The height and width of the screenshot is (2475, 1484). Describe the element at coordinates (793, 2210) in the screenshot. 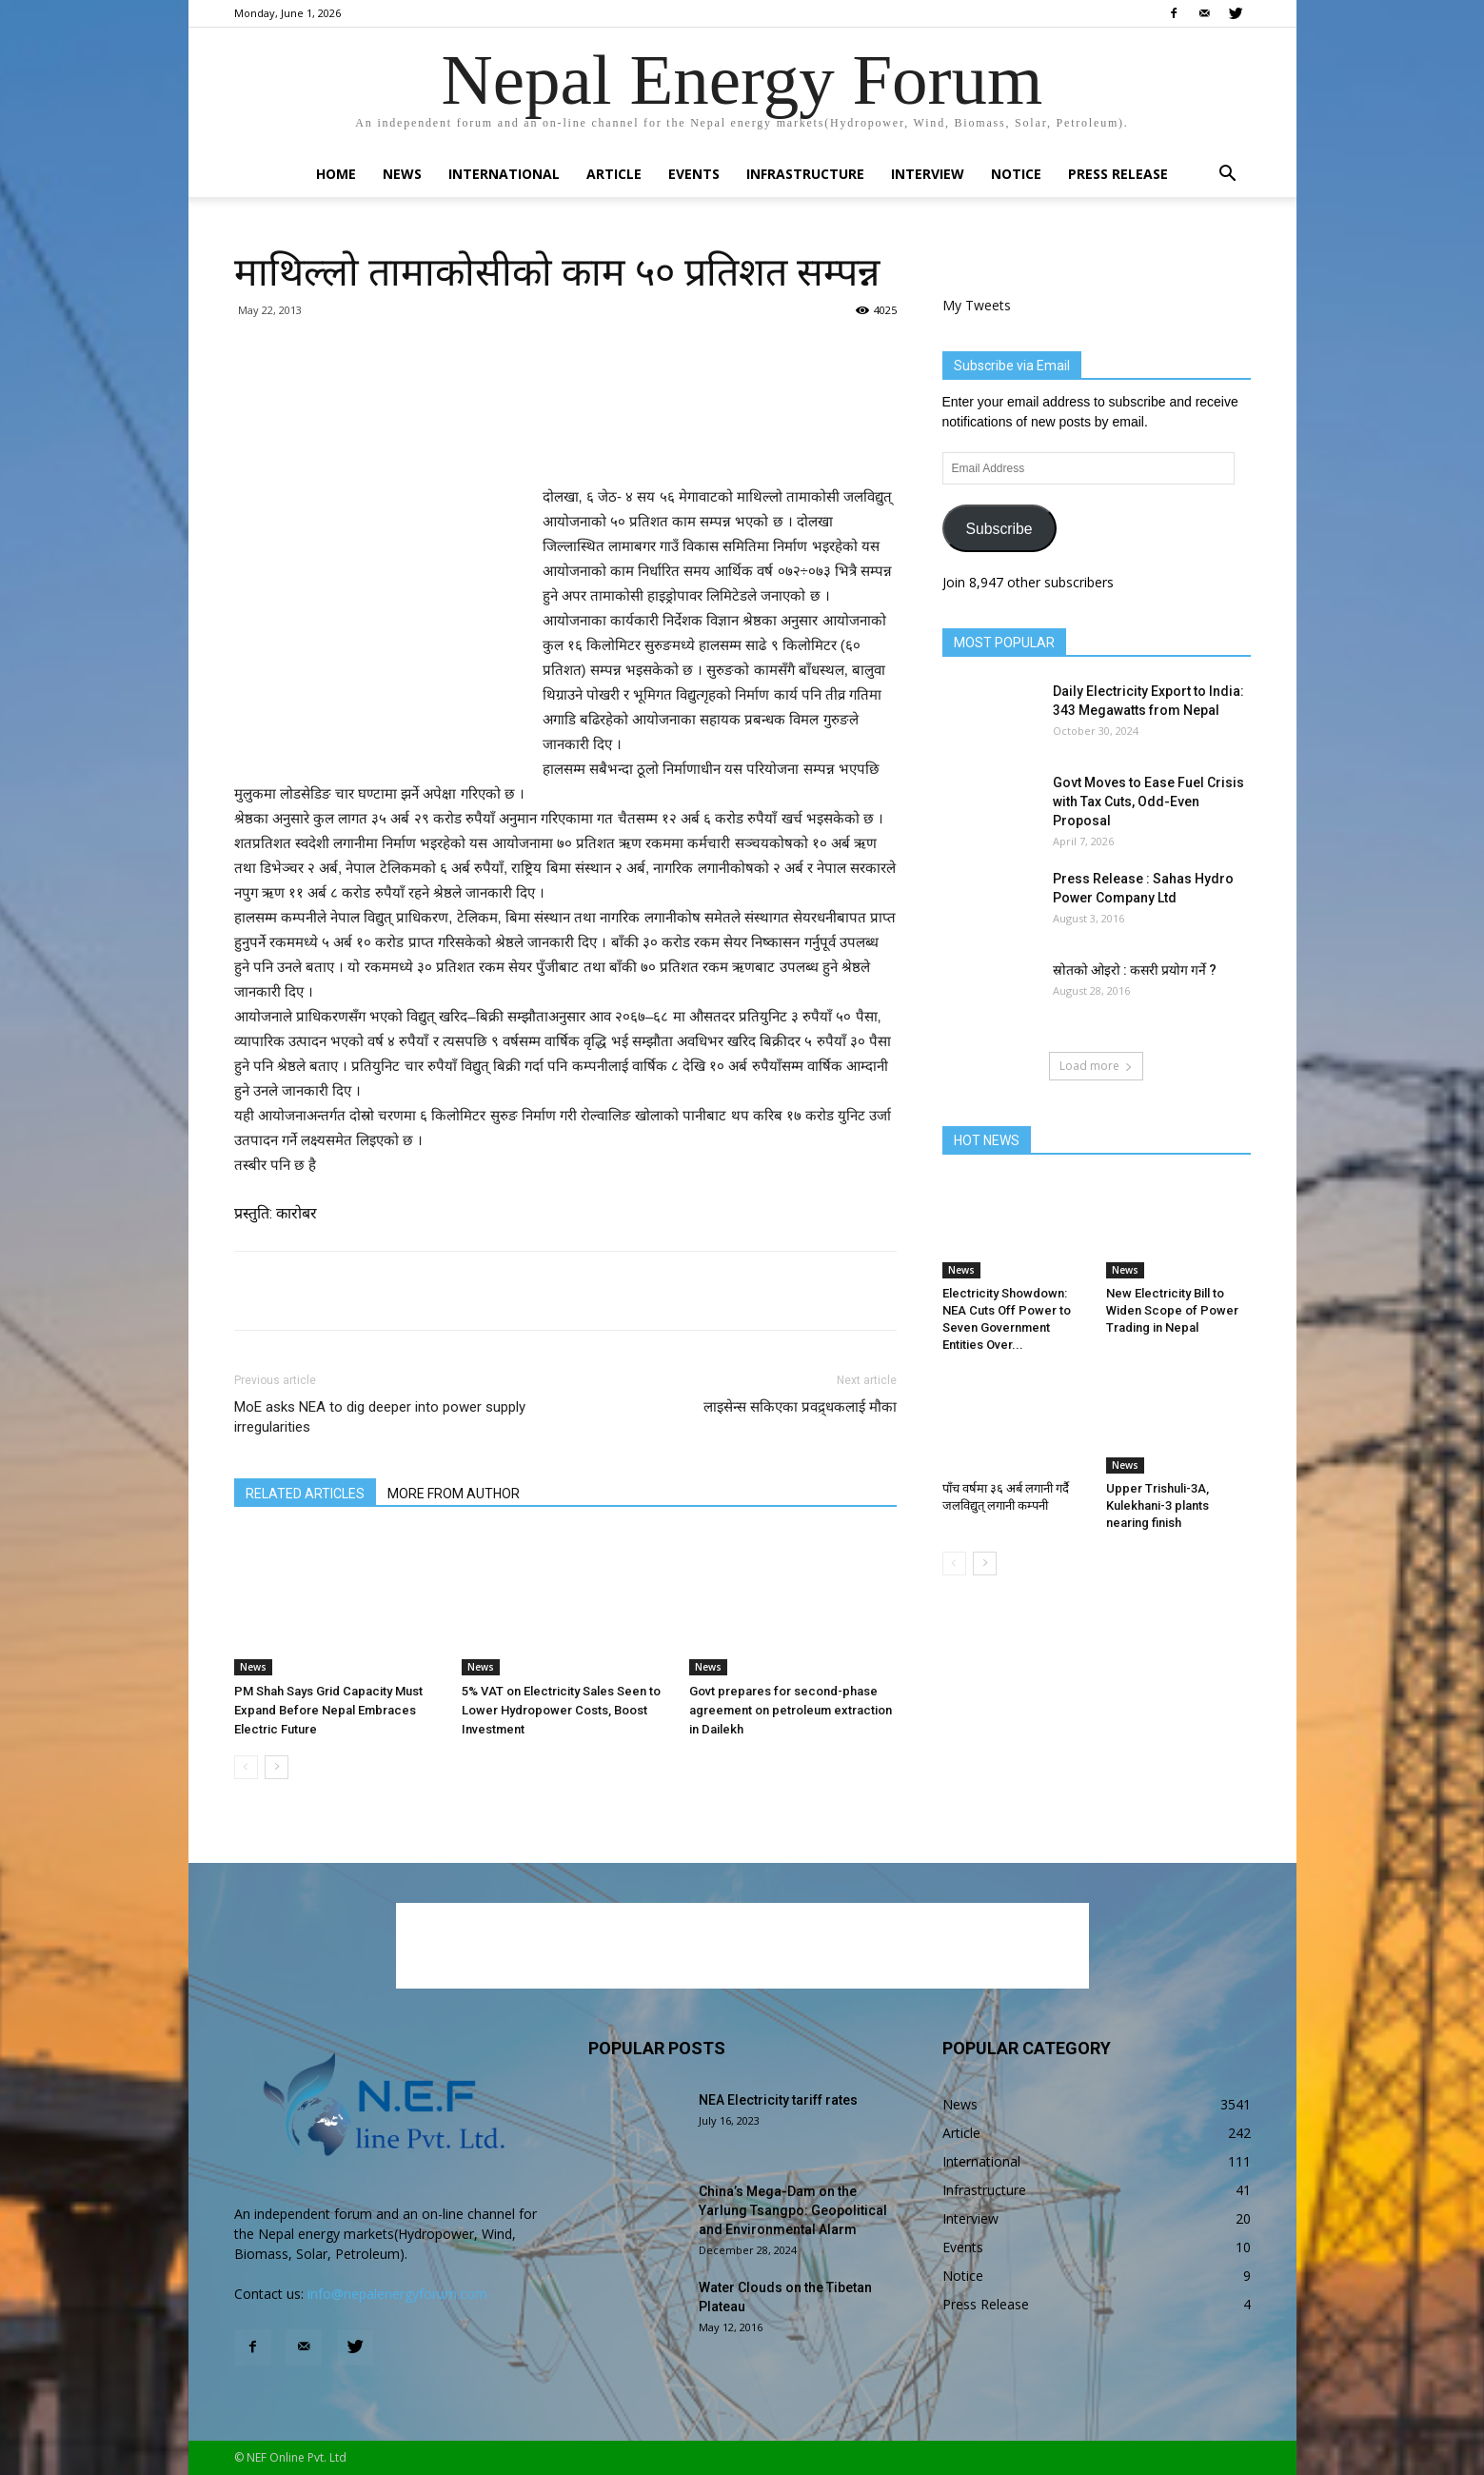

I see `China’s Mega-Dam on the Yarlung Tsangpo: Geopolitical and Environmental Alarm` at that location.